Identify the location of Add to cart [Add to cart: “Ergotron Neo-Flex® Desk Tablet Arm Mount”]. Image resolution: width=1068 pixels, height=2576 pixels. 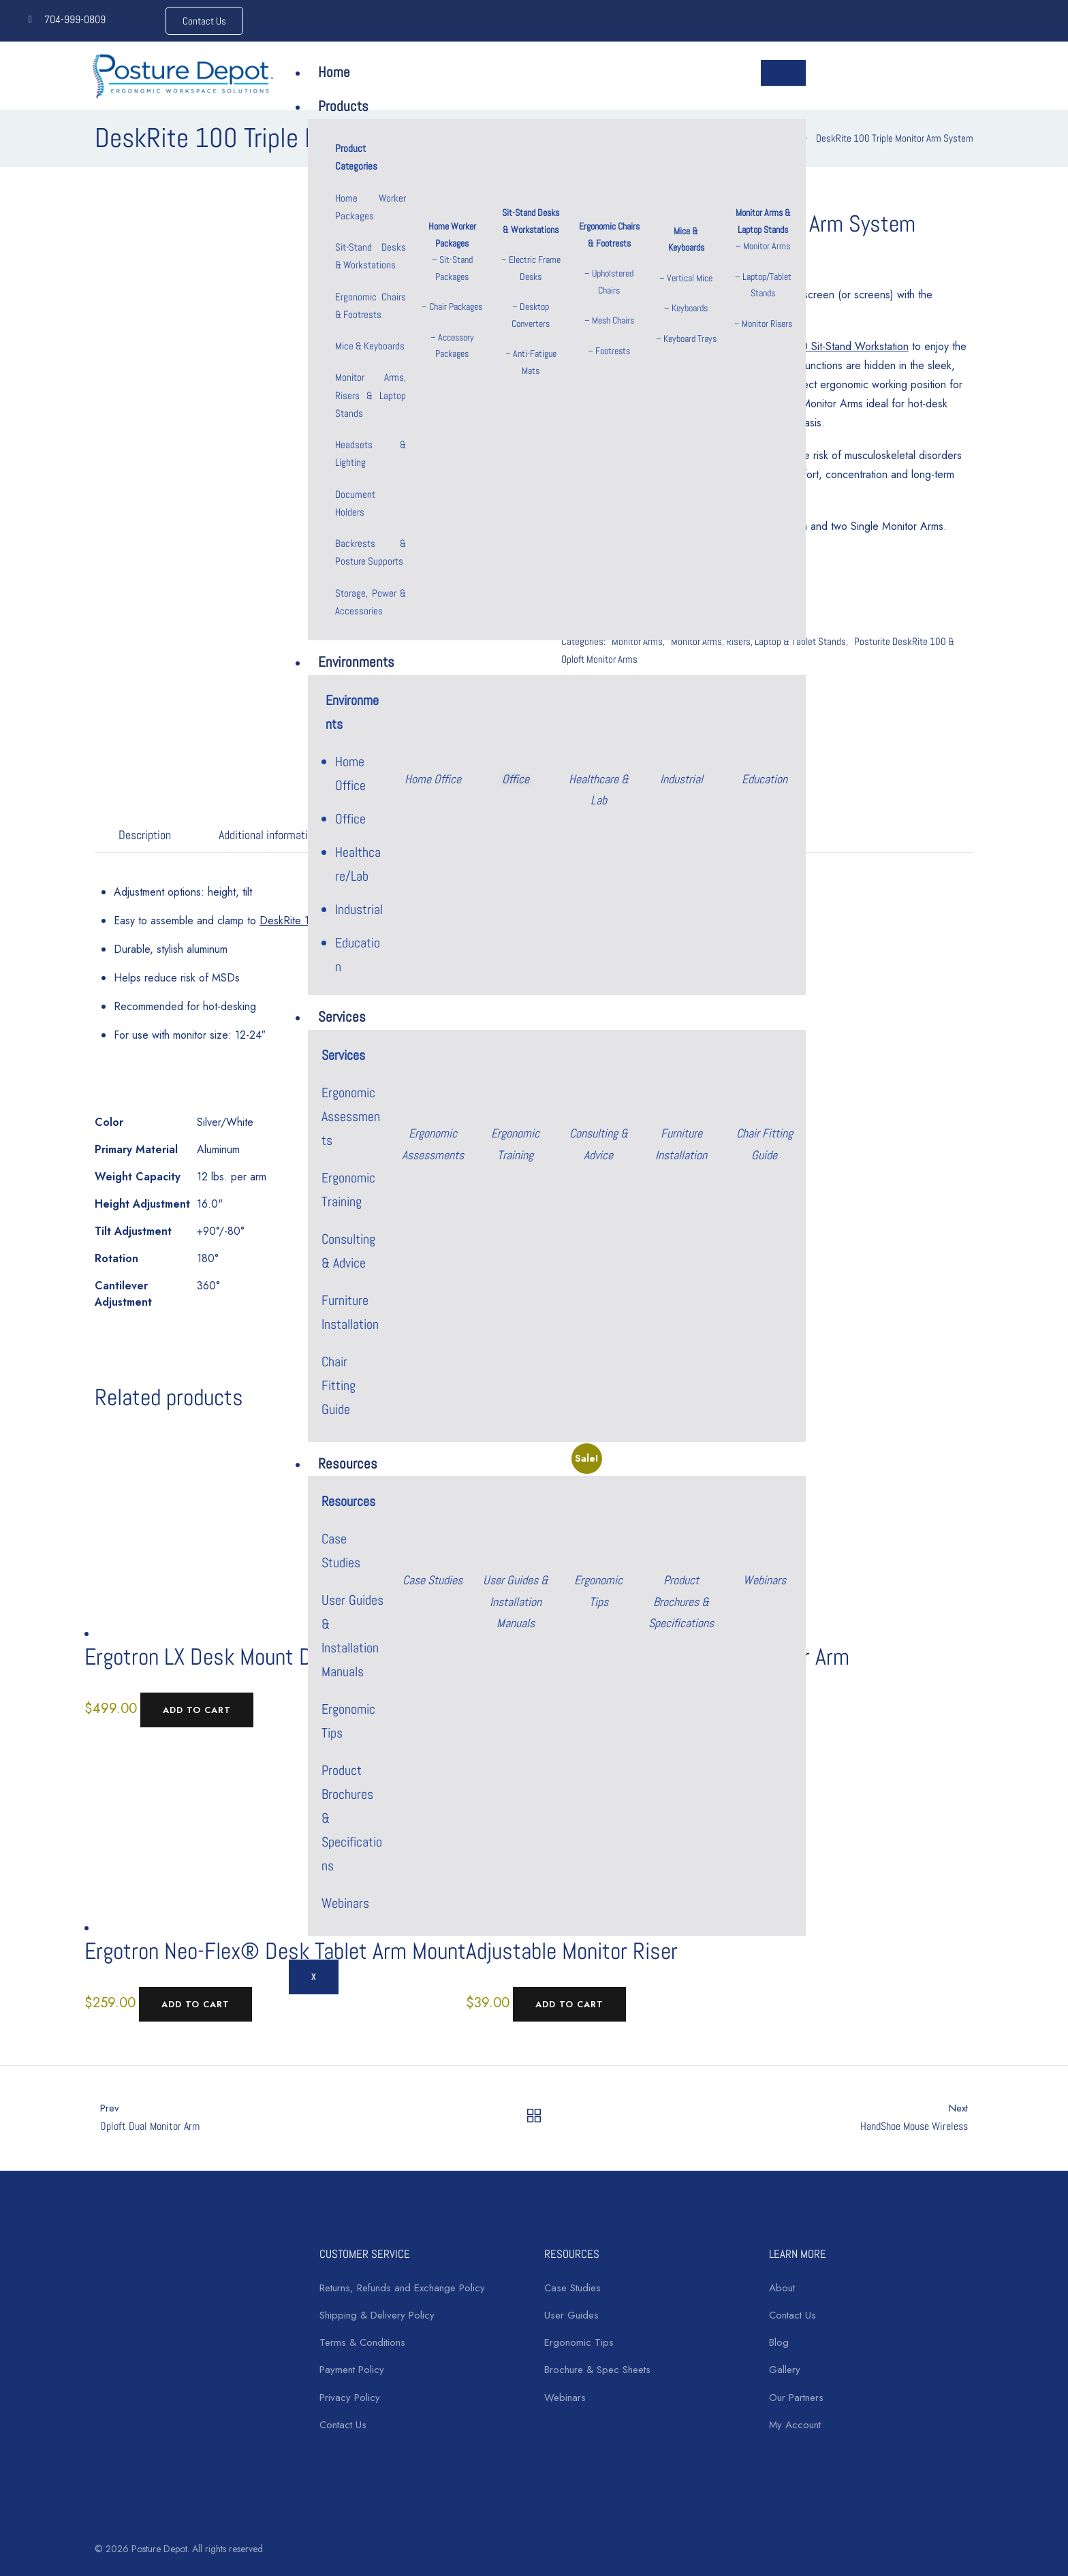
(195, 2004).